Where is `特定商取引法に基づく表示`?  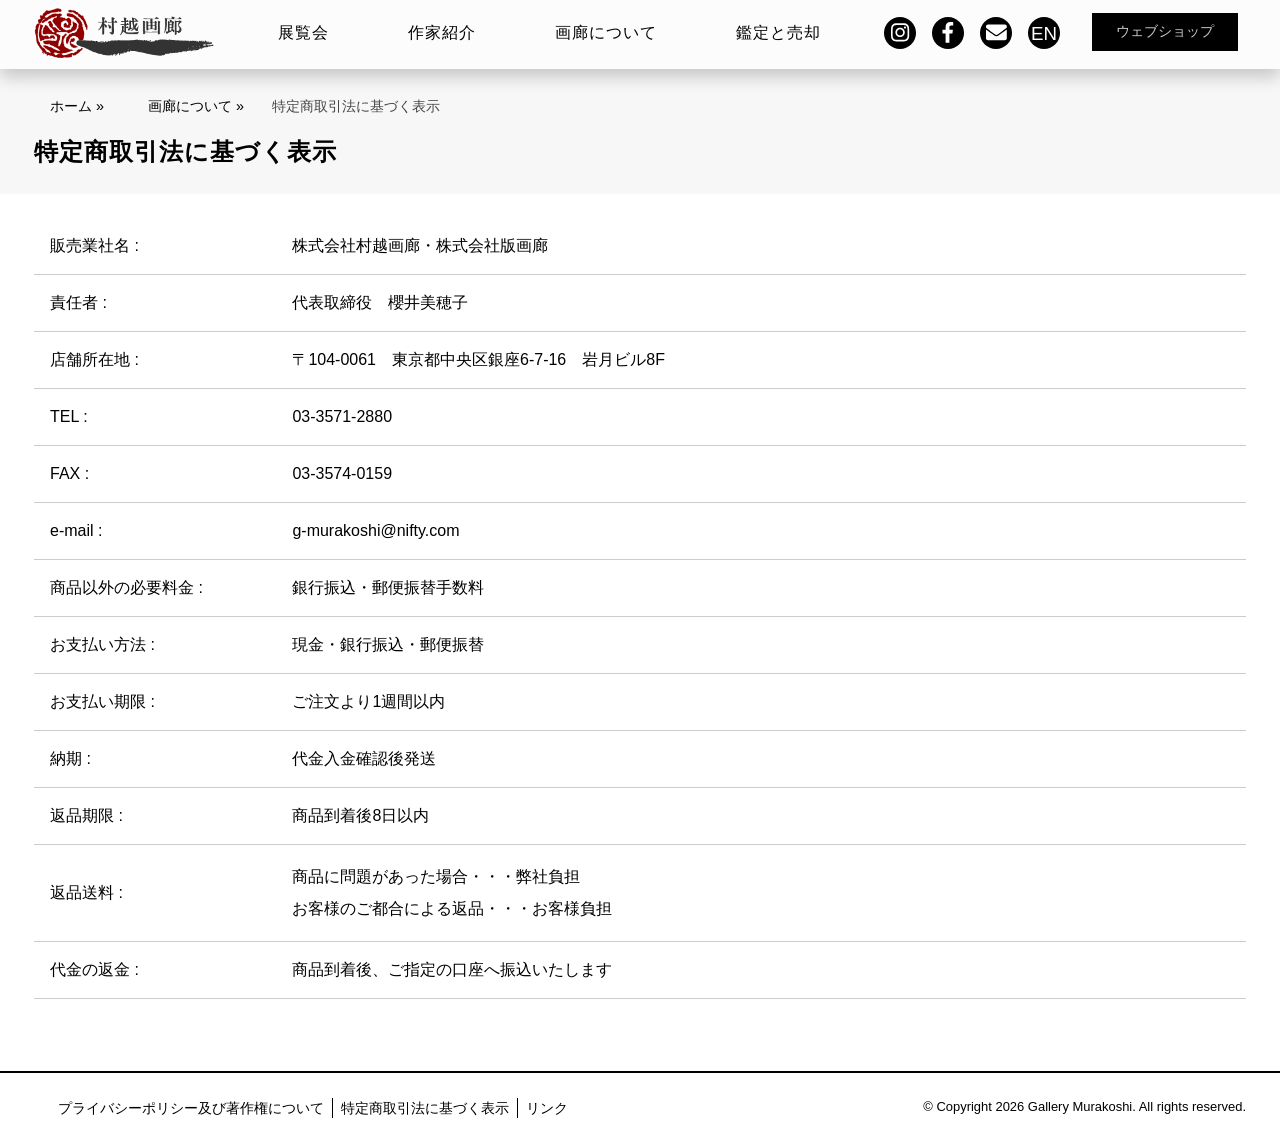
特定商取引法に基づく表示 is located at coordinates (425, 1108).